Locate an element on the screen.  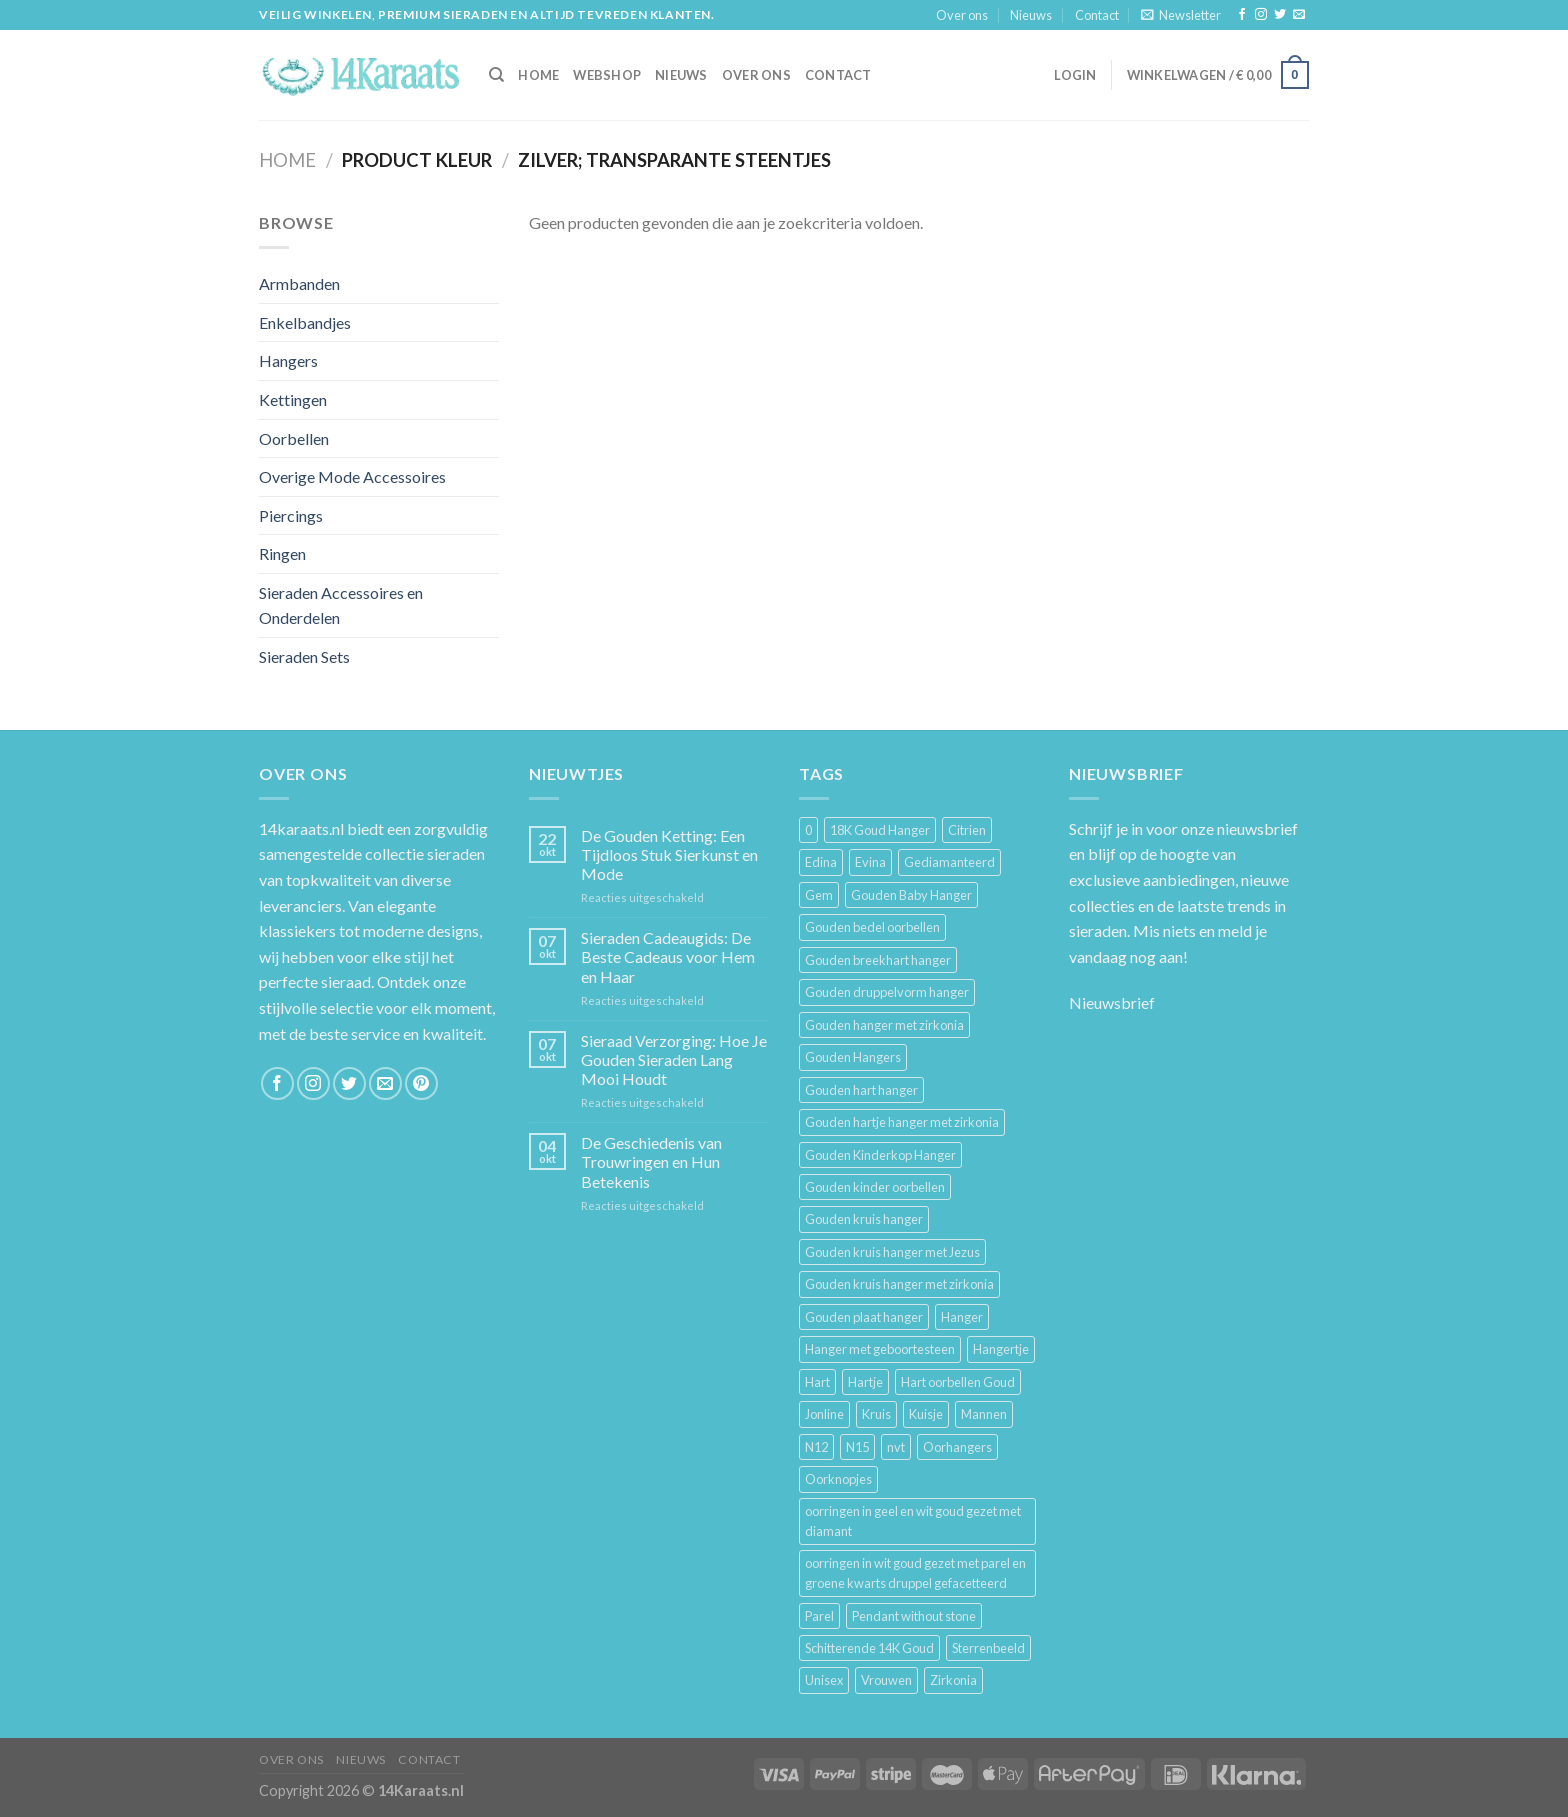
Gouden kinder oorbellen [Gouden kinder oorbellen (7 producten)] is located at coordinates (875, 1187).